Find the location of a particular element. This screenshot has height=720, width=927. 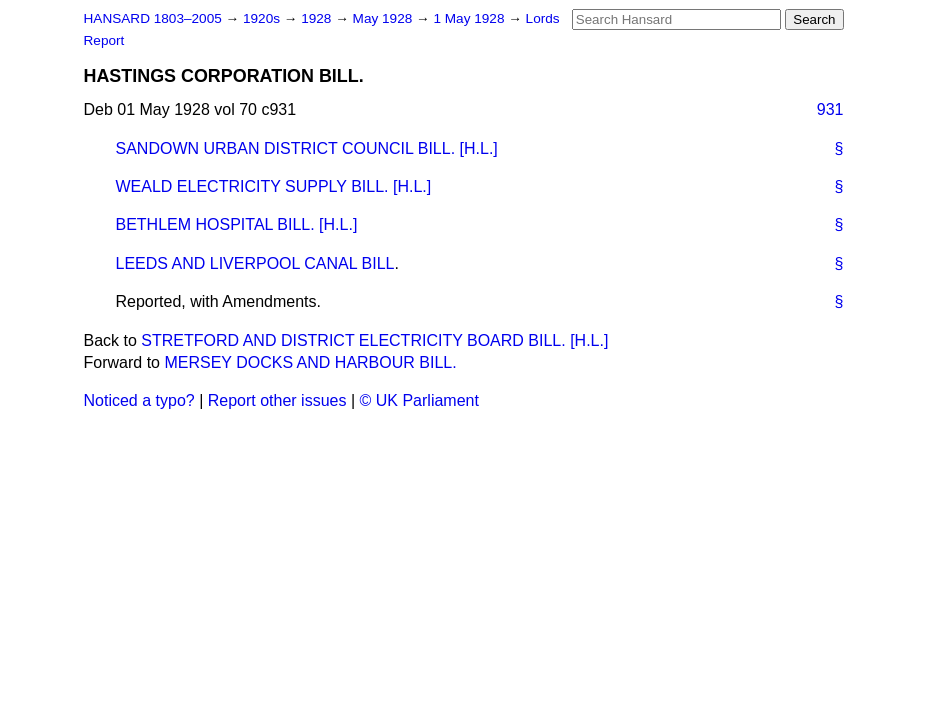

1920s is located at coordinates (263, 18).